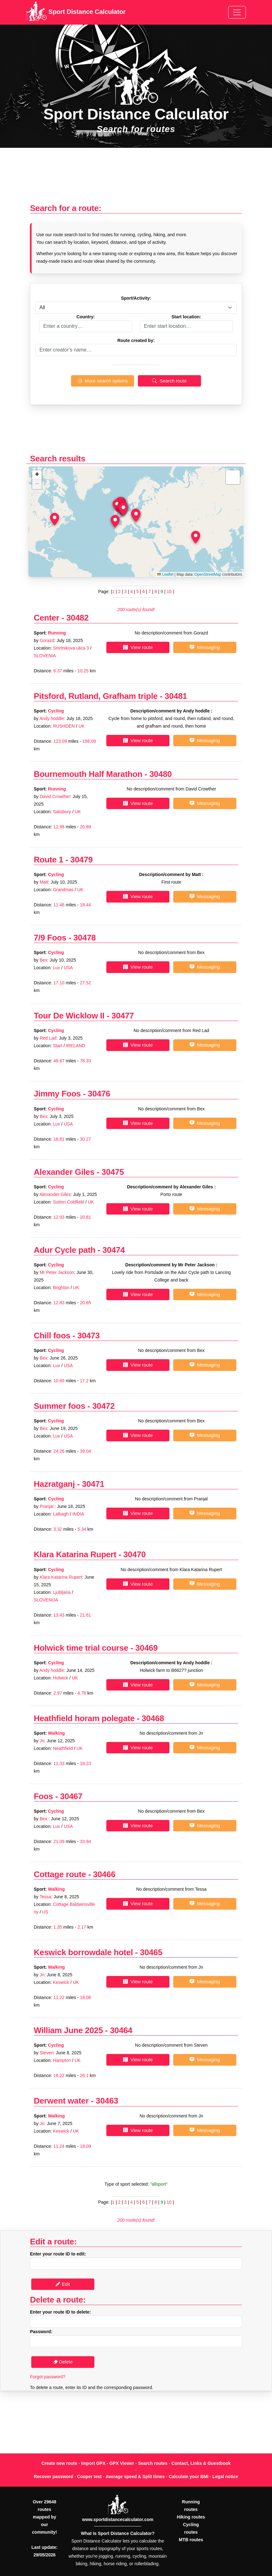  I want to click on UK, so click(82, 726).